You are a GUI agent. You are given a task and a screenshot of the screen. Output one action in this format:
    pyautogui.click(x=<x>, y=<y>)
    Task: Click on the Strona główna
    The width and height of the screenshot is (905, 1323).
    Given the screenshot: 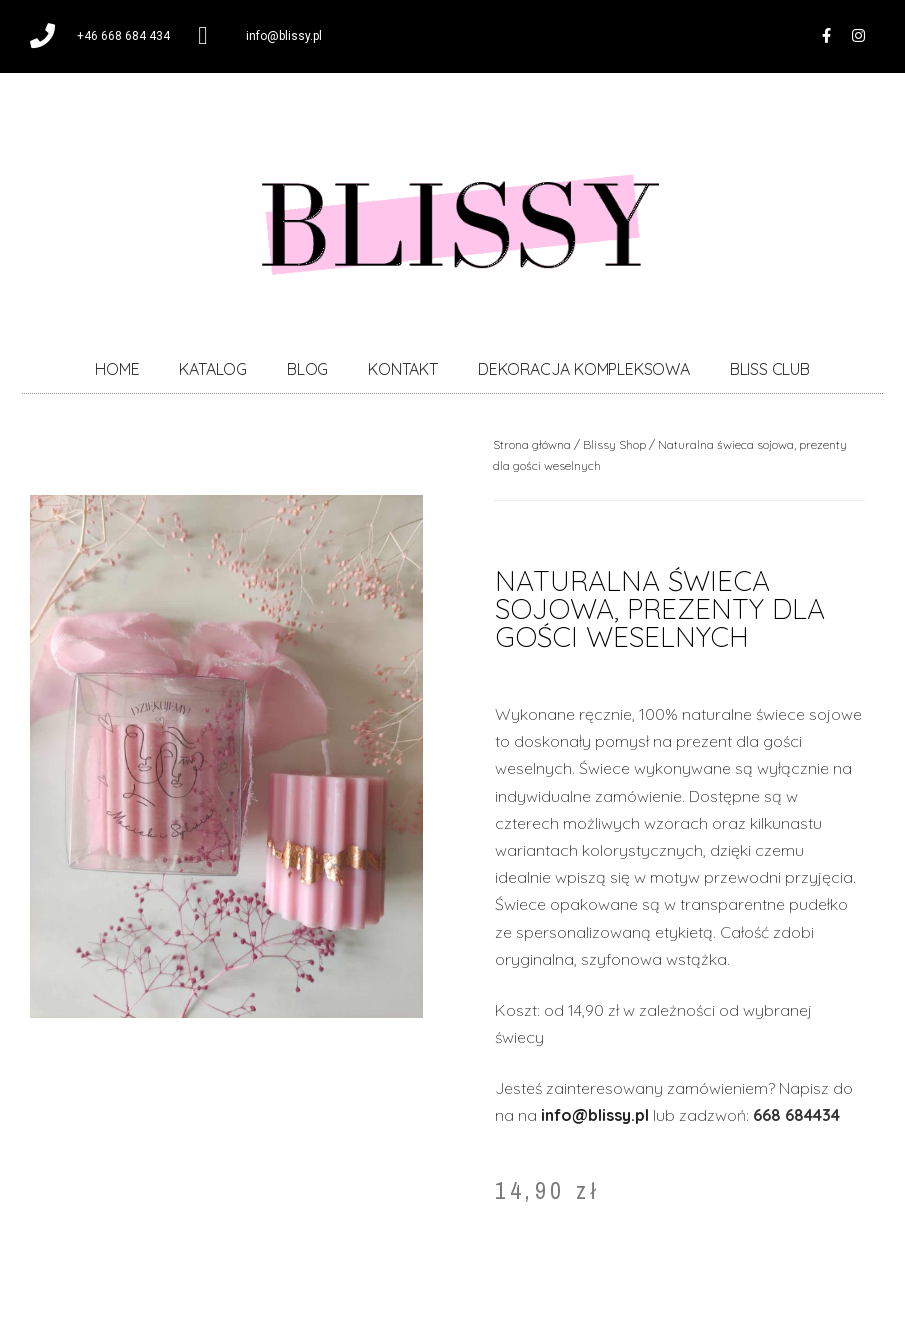 What is the action you would take?
    pyautogui.click(x=532, y=445)
    